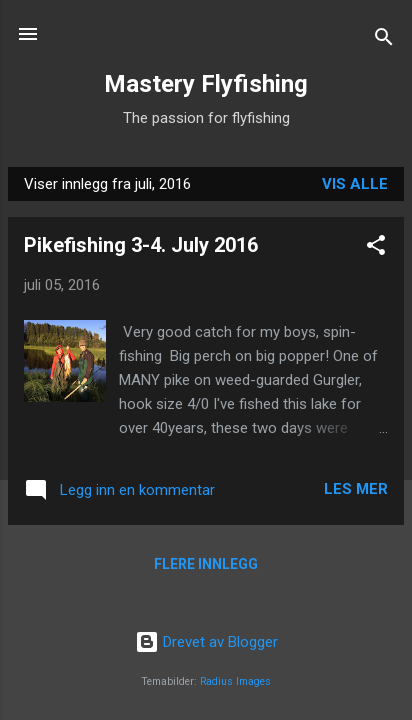 This screenshot has width=412, height=720. I want to click on [button], so click(376, 248).